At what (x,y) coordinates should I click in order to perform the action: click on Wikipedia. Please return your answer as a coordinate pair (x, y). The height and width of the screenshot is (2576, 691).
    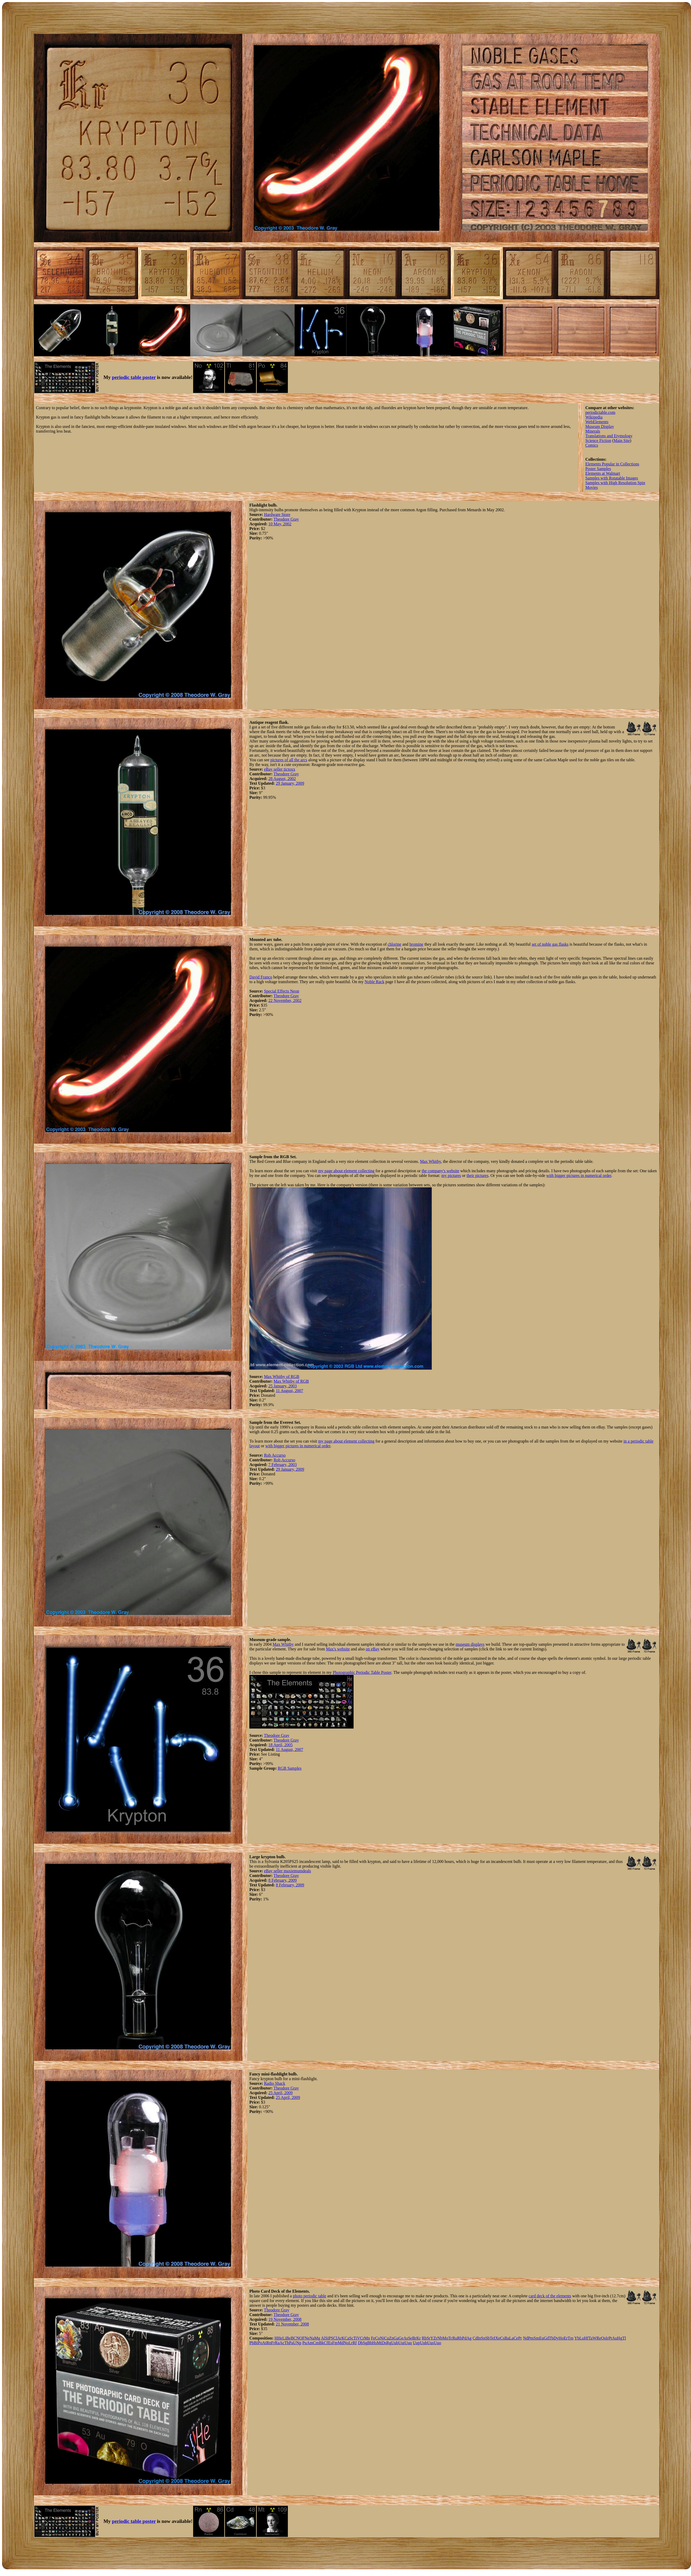
    Looking at the image, I should click on (593, 417).